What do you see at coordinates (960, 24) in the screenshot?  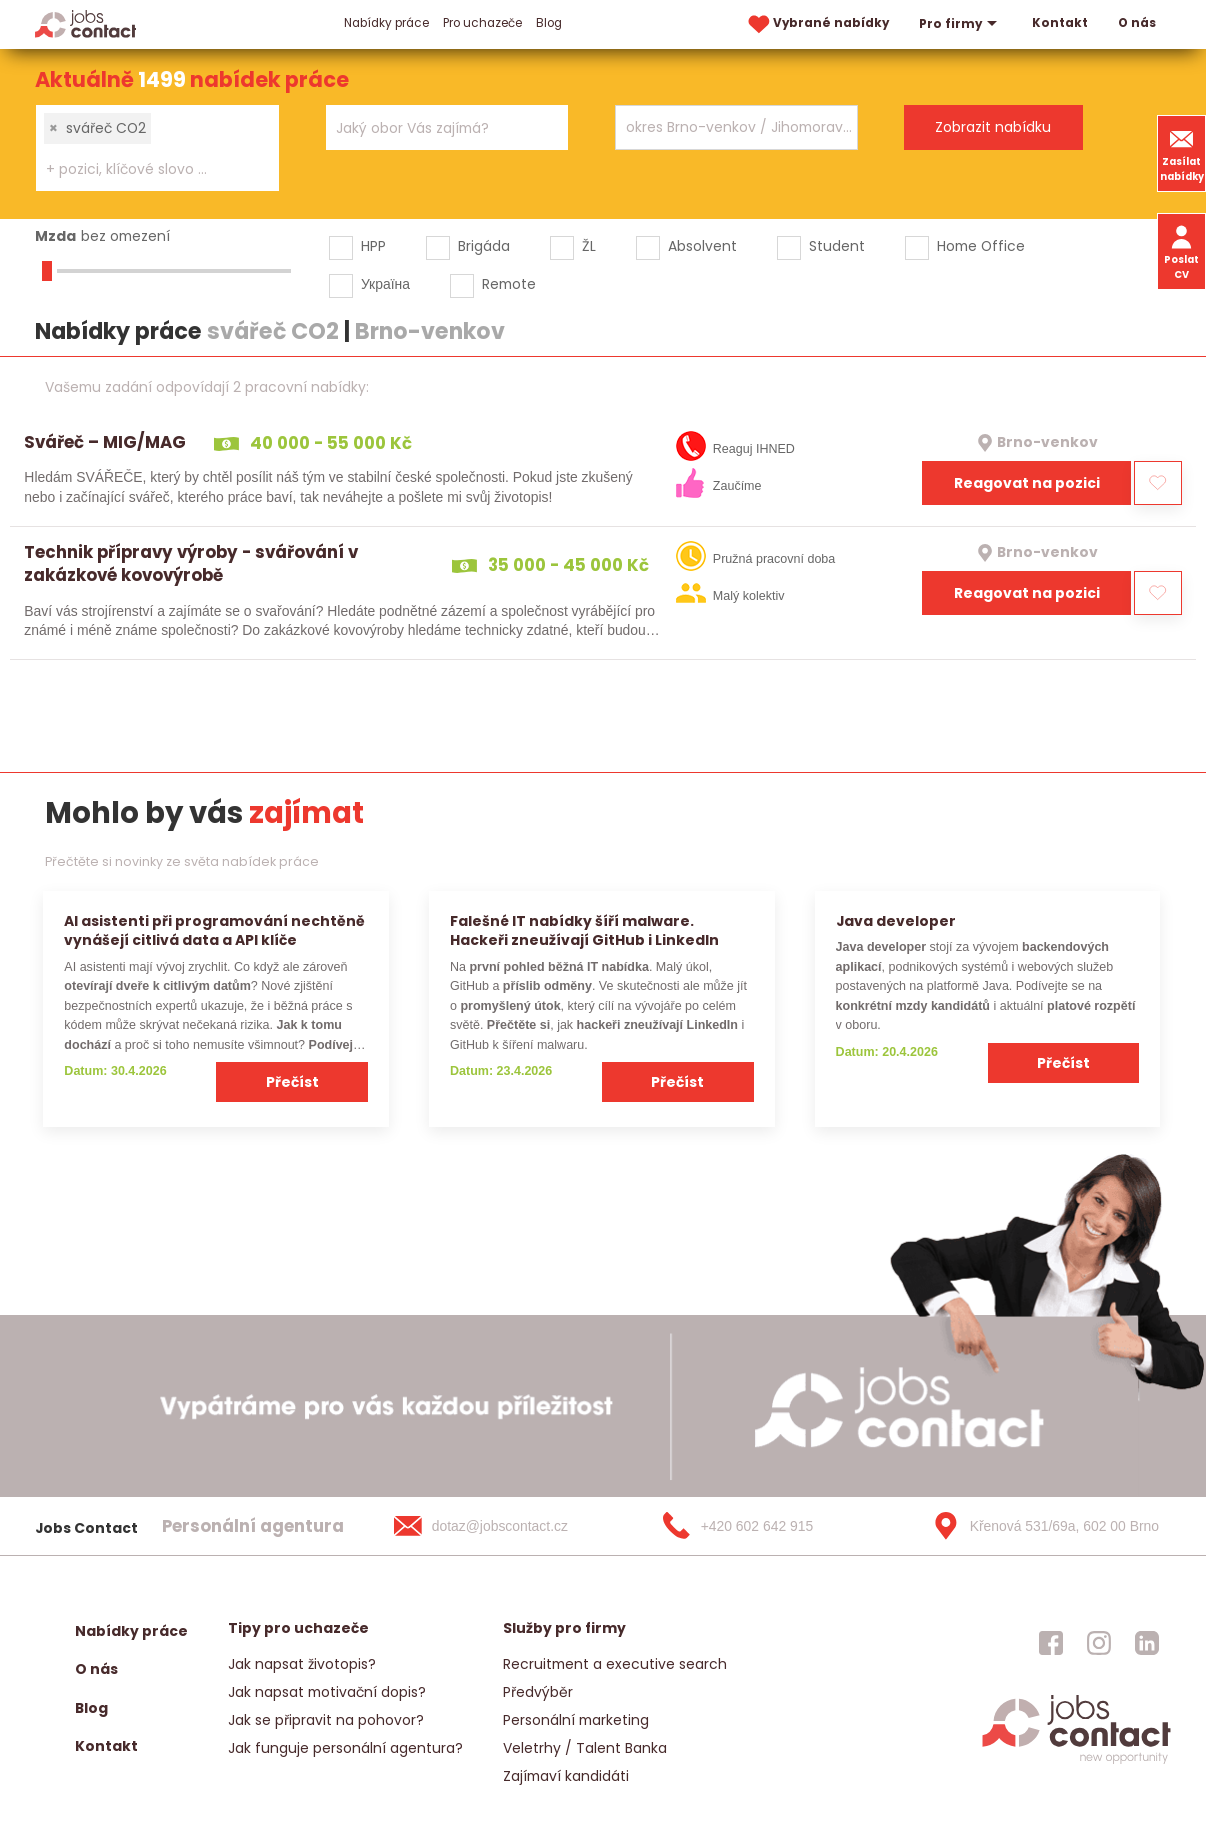 I see `Pro firmy` at bounding box center [960, 24].